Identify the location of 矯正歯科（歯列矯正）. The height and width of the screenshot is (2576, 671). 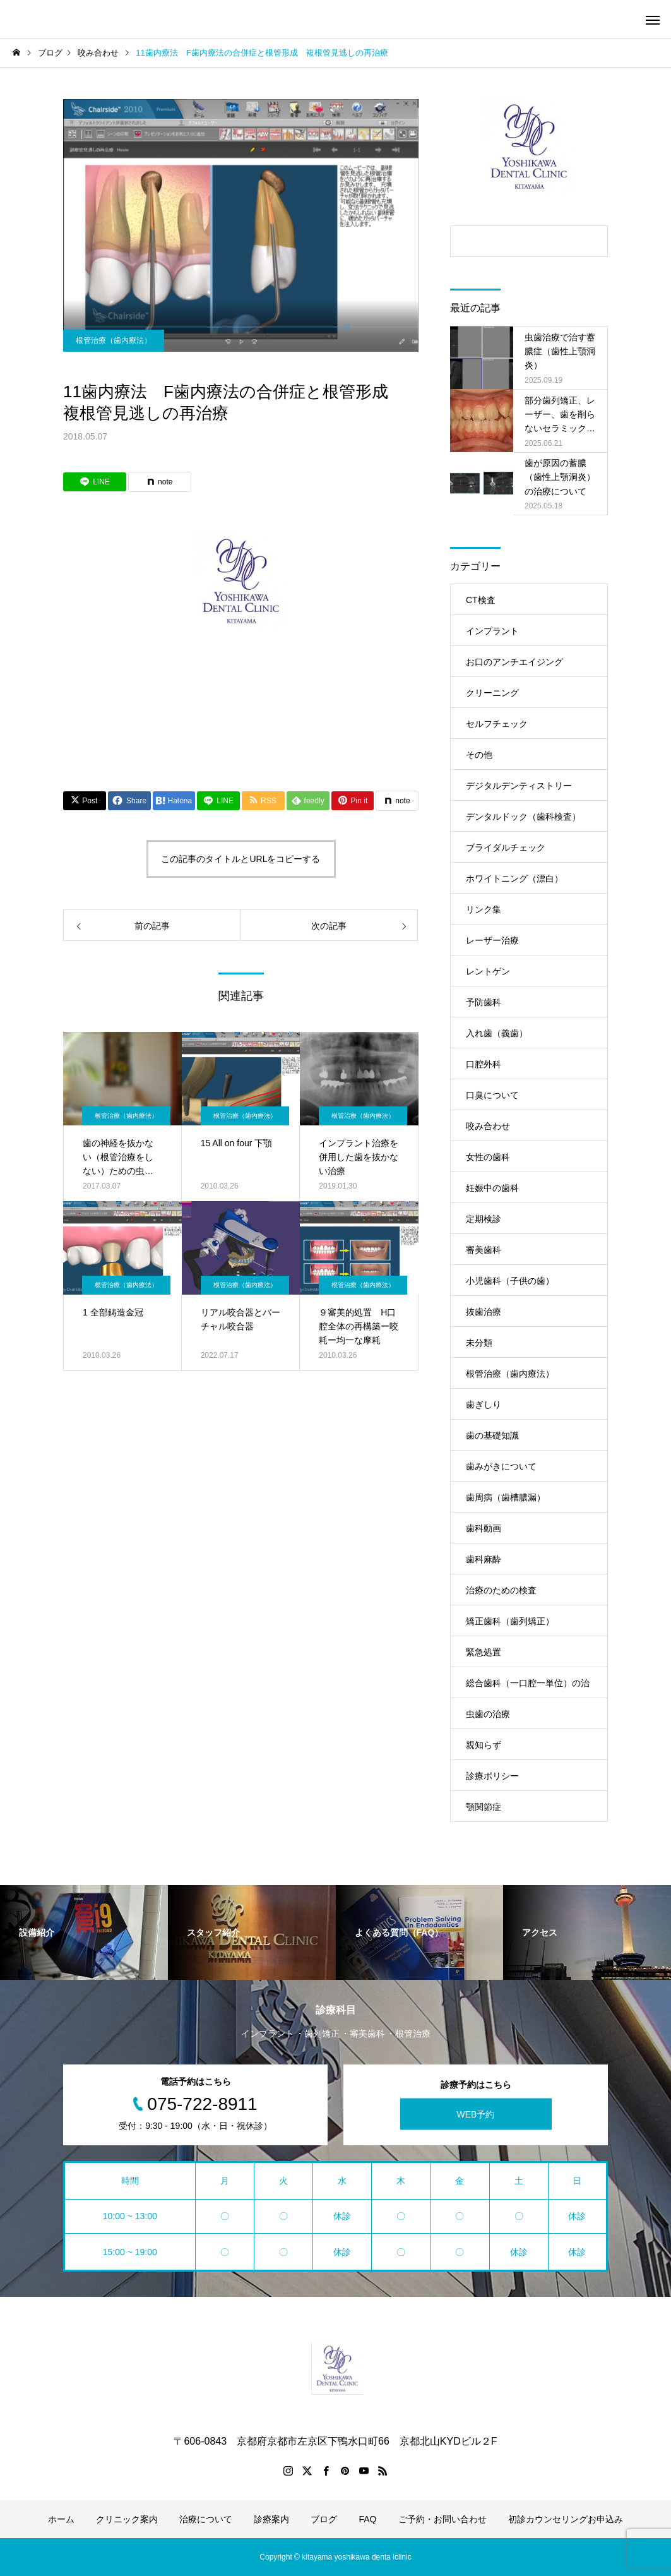
(510, 1621).